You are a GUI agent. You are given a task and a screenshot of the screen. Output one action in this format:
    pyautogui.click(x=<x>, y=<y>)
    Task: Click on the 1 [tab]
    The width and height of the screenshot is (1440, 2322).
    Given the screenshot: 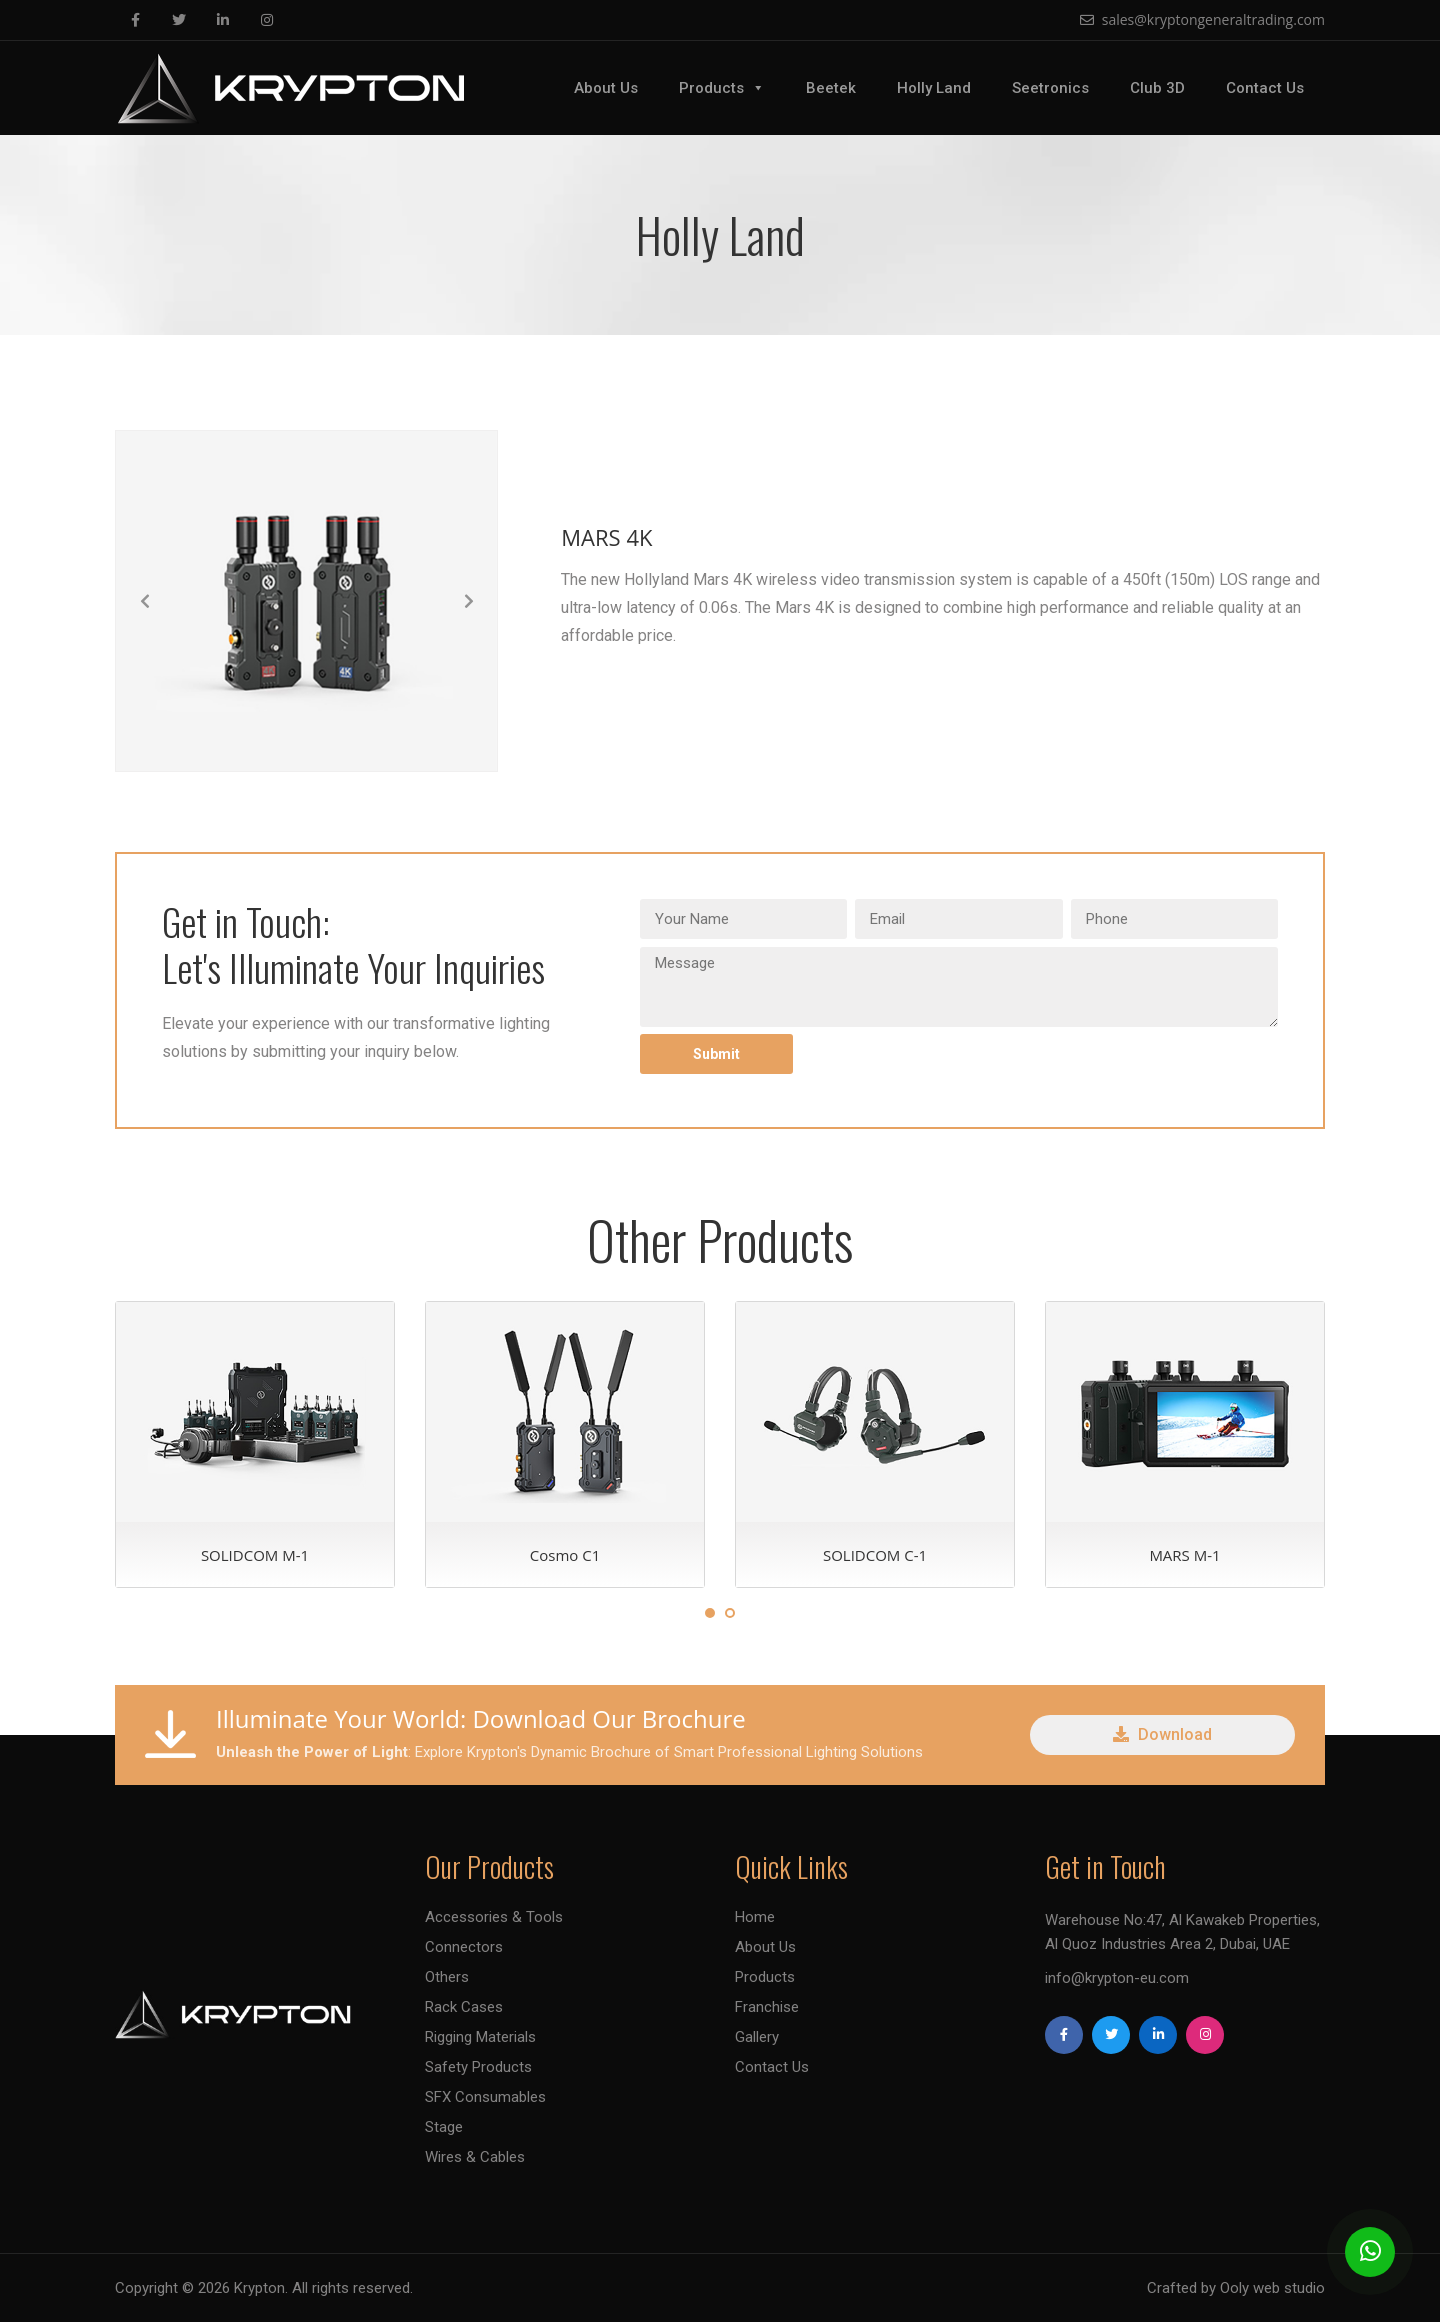 What is the action you would take?
    pyautogui.click(x=710, y=1613)
    